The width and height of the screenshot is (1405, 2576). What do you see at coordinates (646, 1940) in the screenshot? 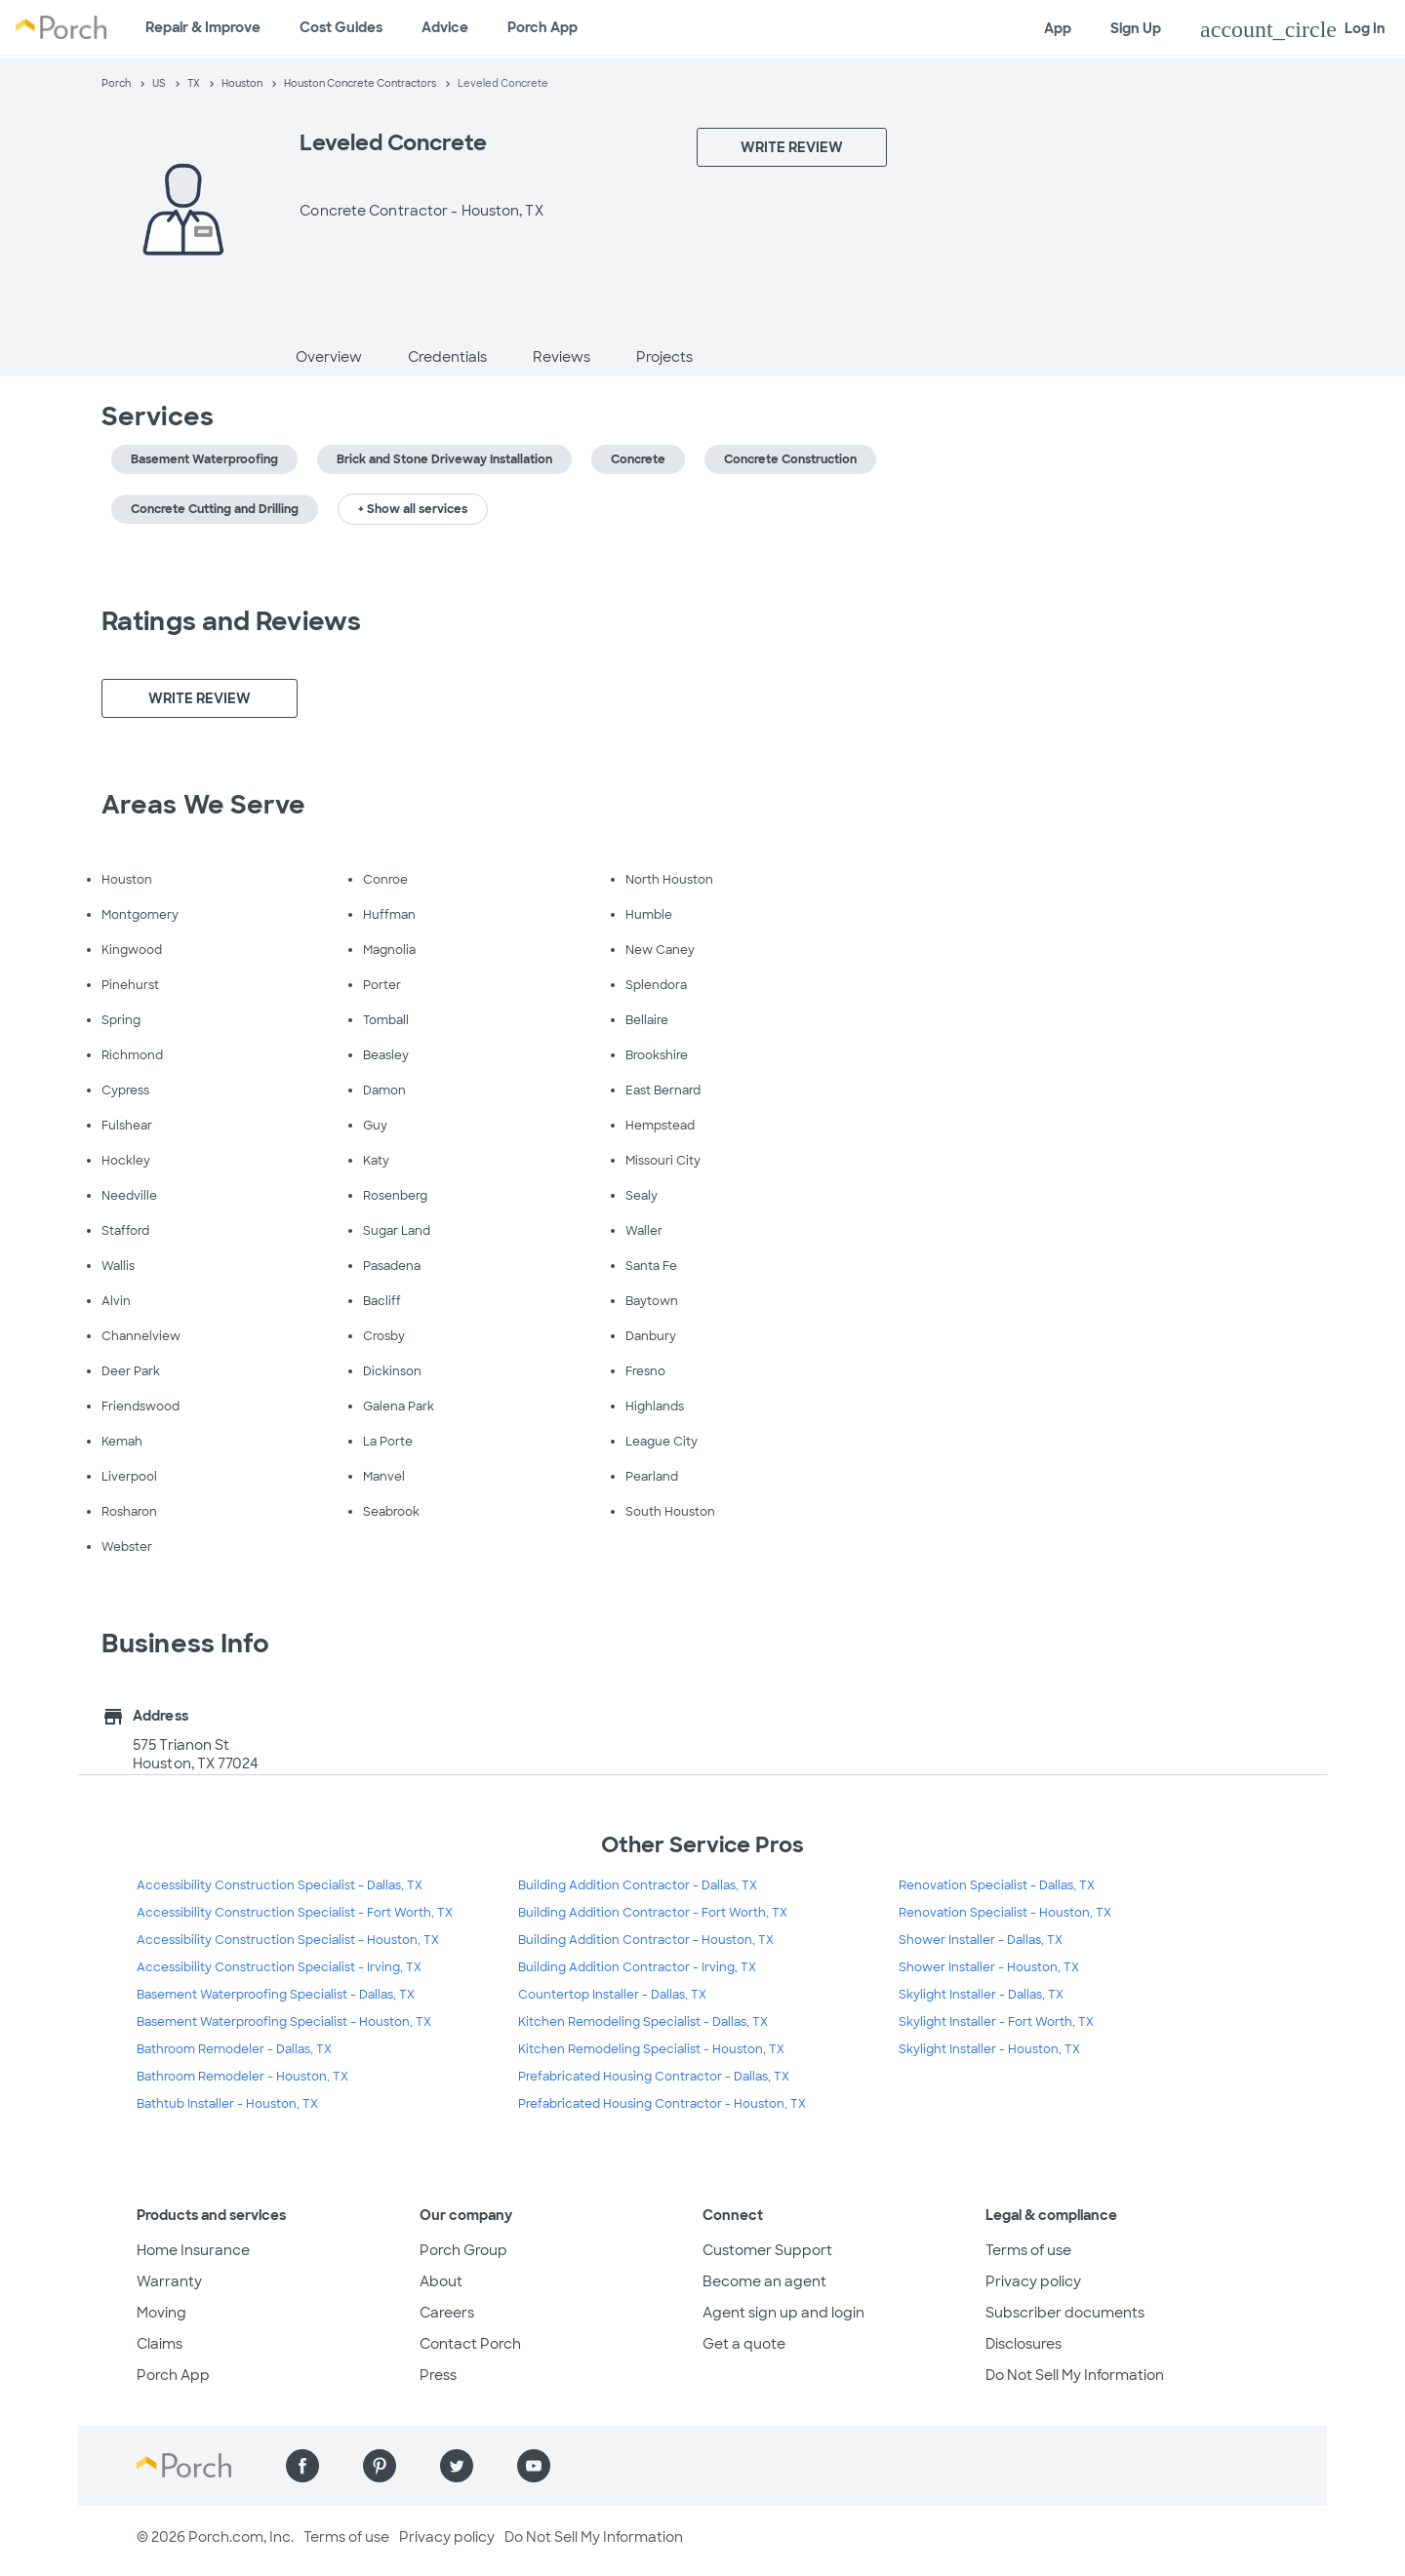
I see `Building Addition Contractor - Houston, TX` at bounding box center [646, 1940].